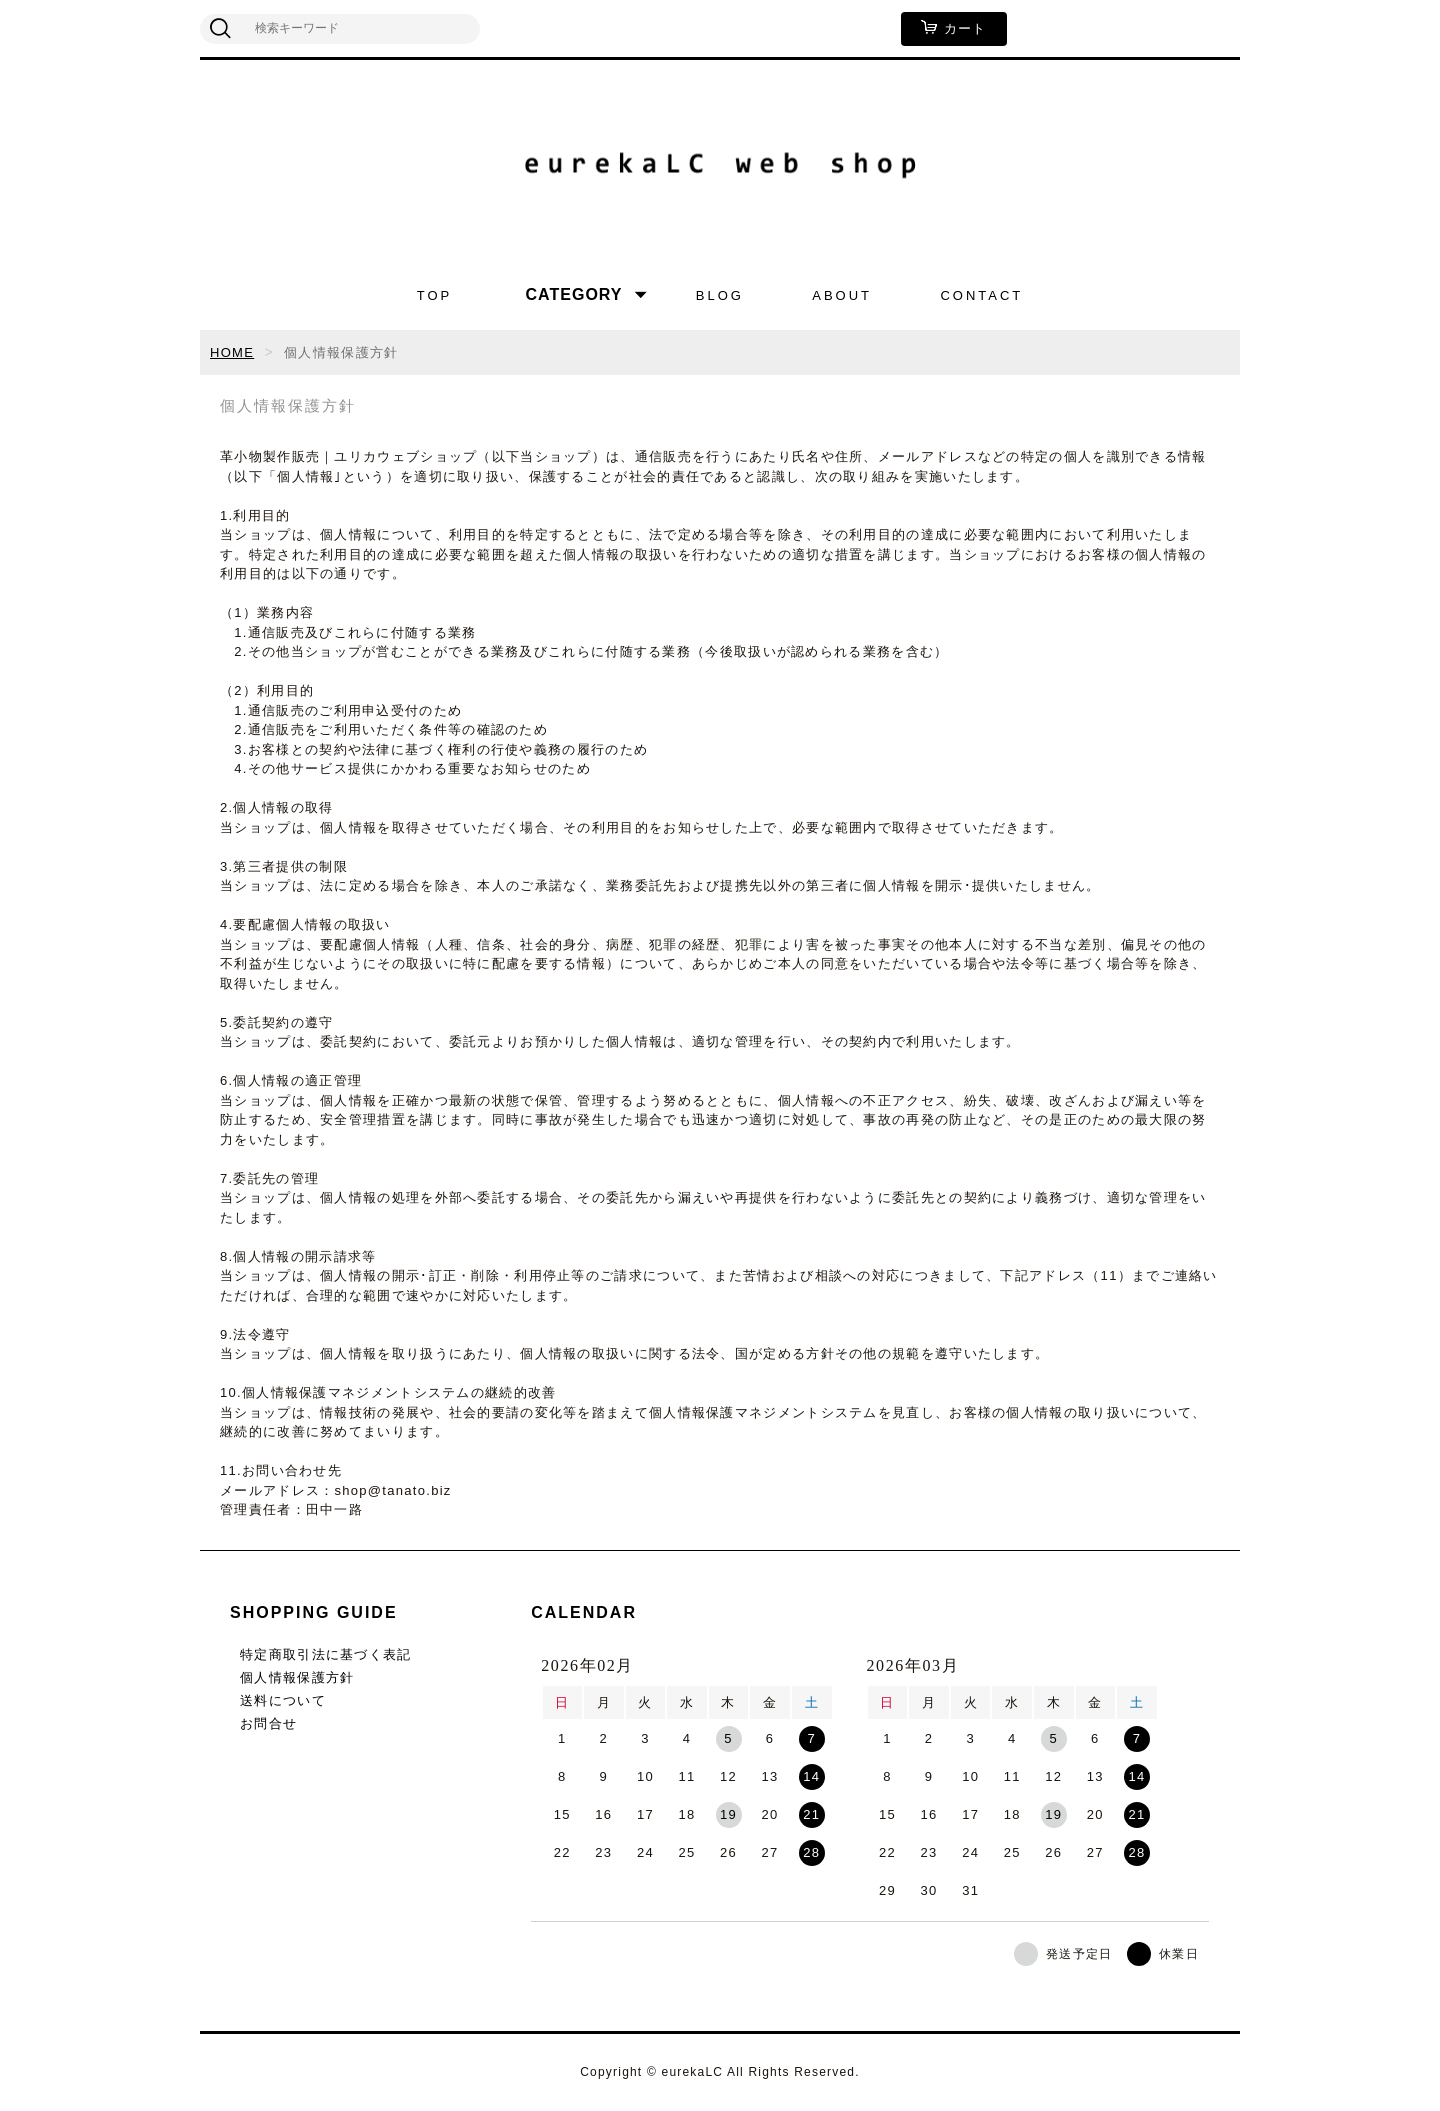 This screenshot has width=1440, height=2111. What do you see at coordinates (232, 352) in the screenshot?
I see `HOME` at bounding box center [232, 352].